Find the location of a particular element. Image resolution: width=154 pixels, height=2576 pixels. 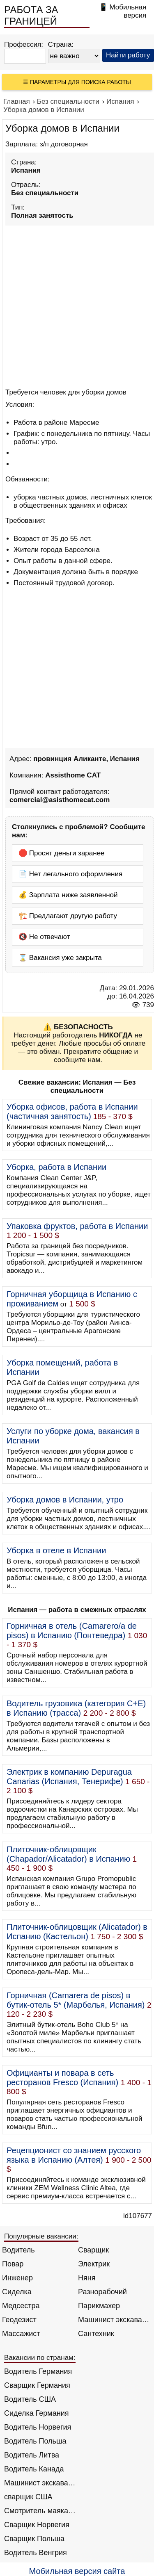

Смотритель маяка Англия is located at coordinates (40, 2511).